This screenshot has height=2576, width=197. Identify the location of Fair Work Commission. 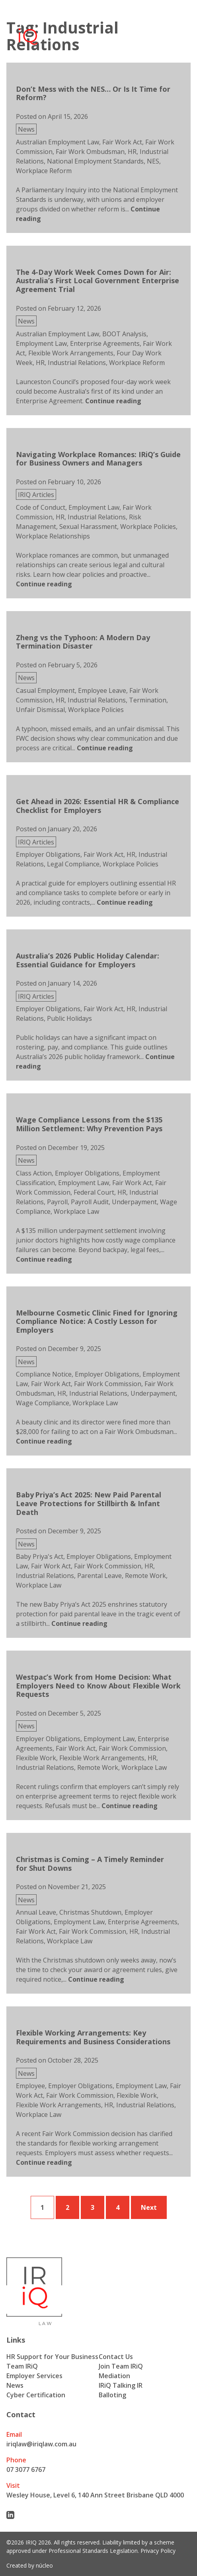
(107, 1383).